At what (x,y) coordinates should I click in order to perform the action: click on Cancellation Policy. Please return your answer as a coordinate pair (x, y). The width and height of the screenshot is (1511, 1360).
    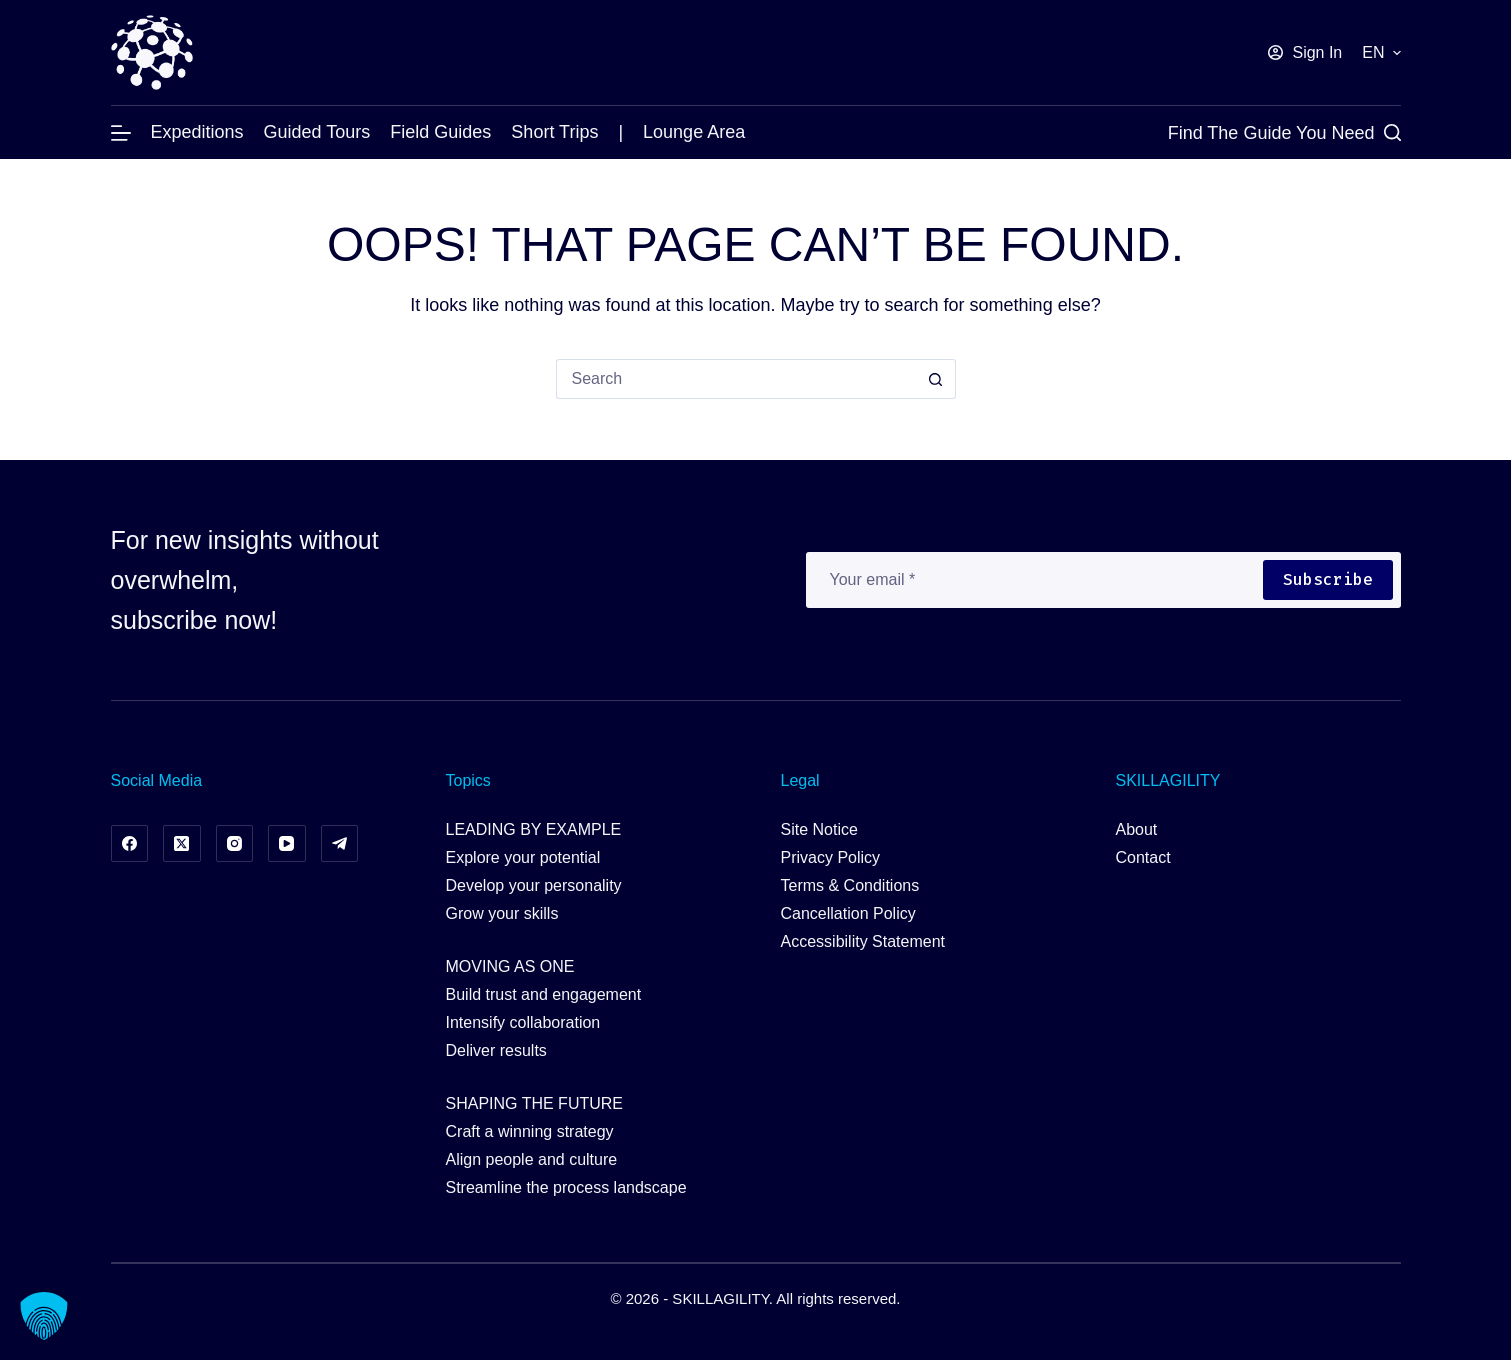
    Looking at the image, I should click on (848, 913).